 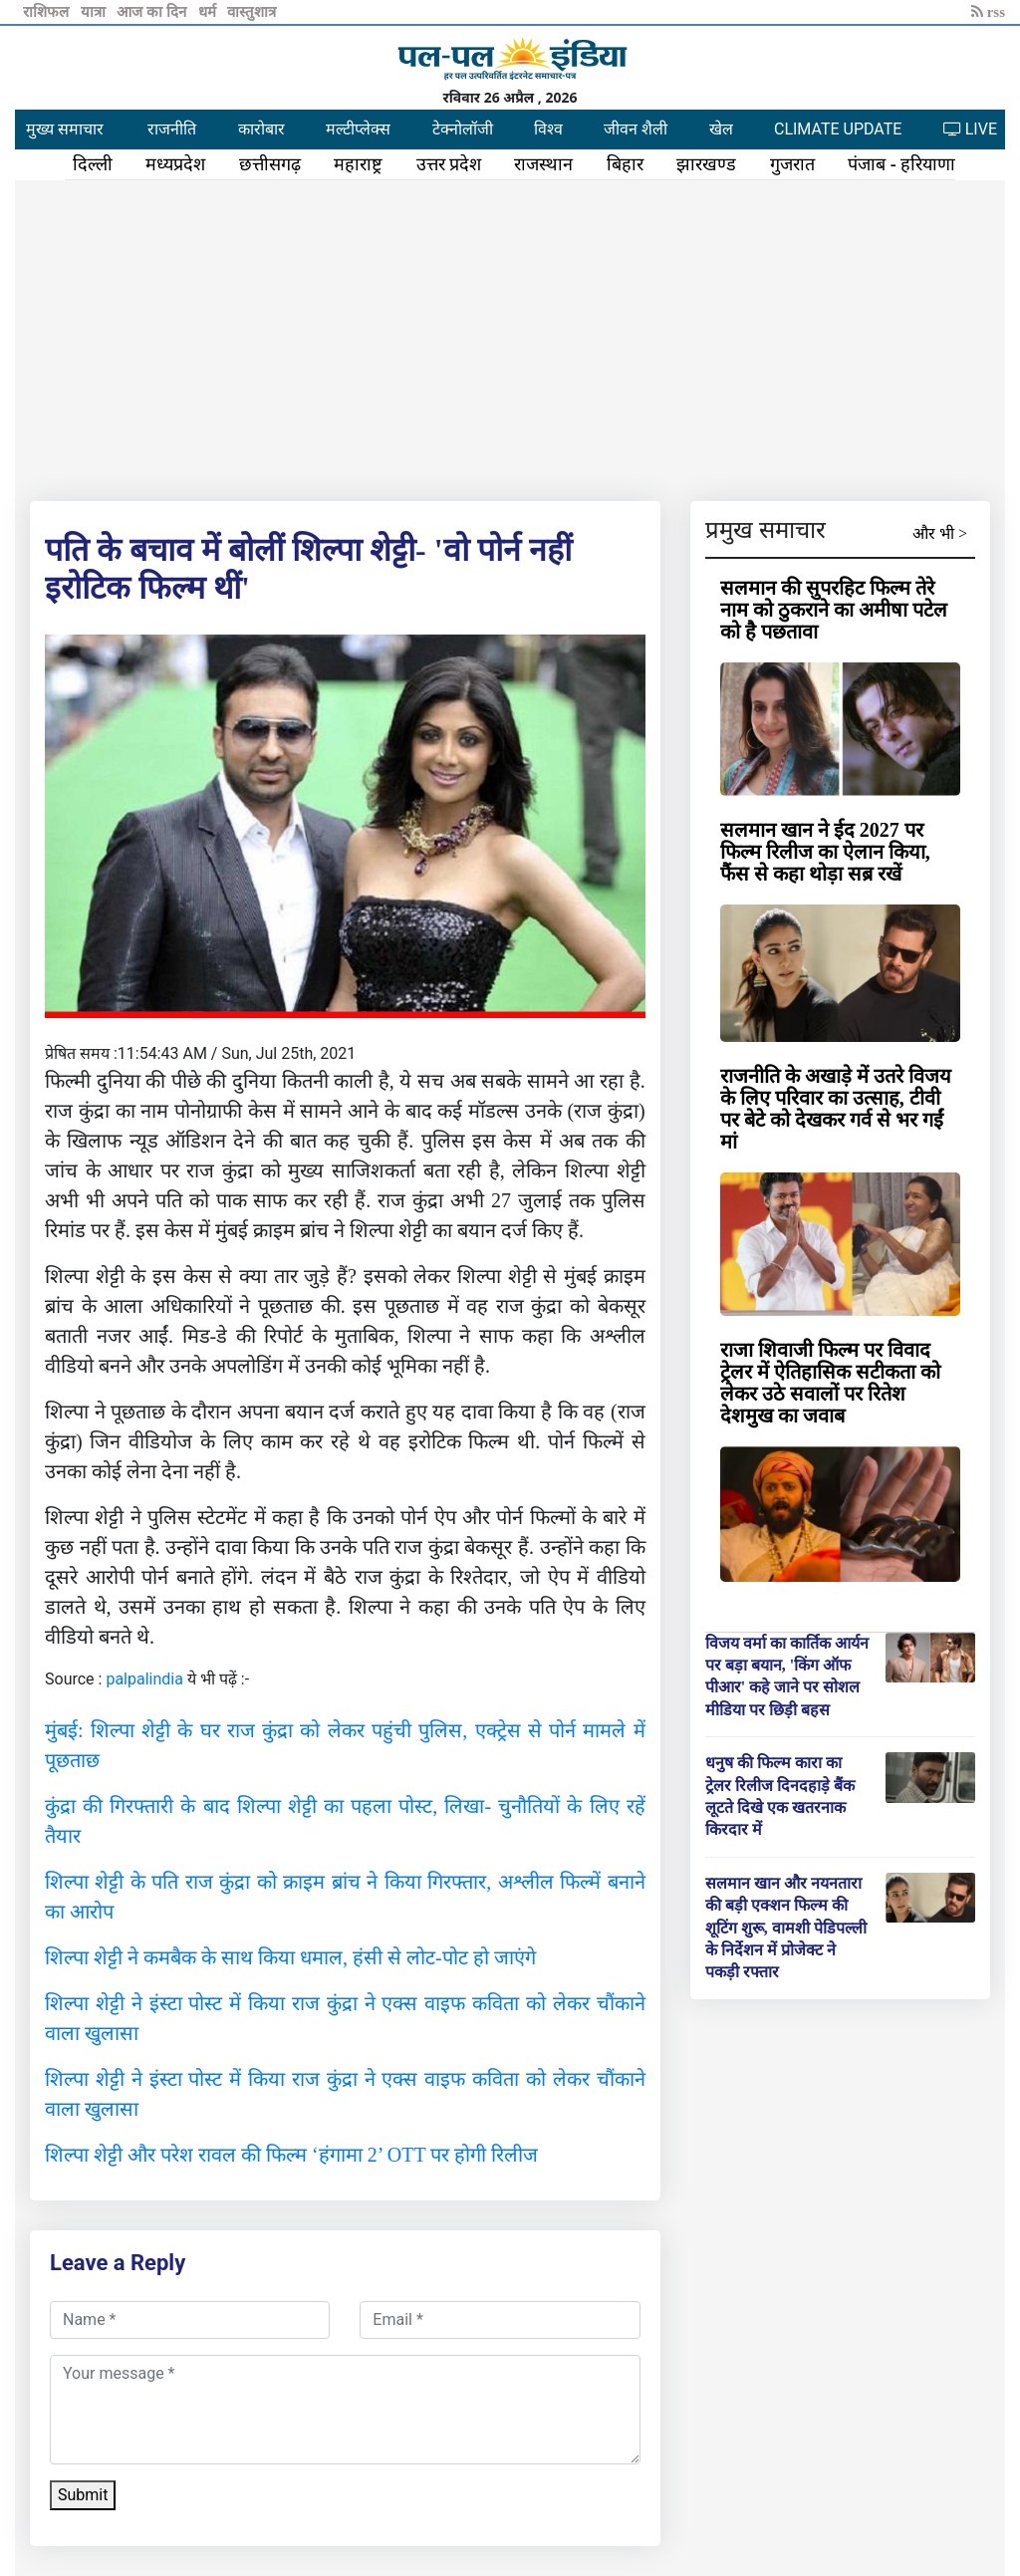 What do you see at coordinates (171, 129) in the screenshot?
I see `राजनीति` at bounding box center [171, 129].